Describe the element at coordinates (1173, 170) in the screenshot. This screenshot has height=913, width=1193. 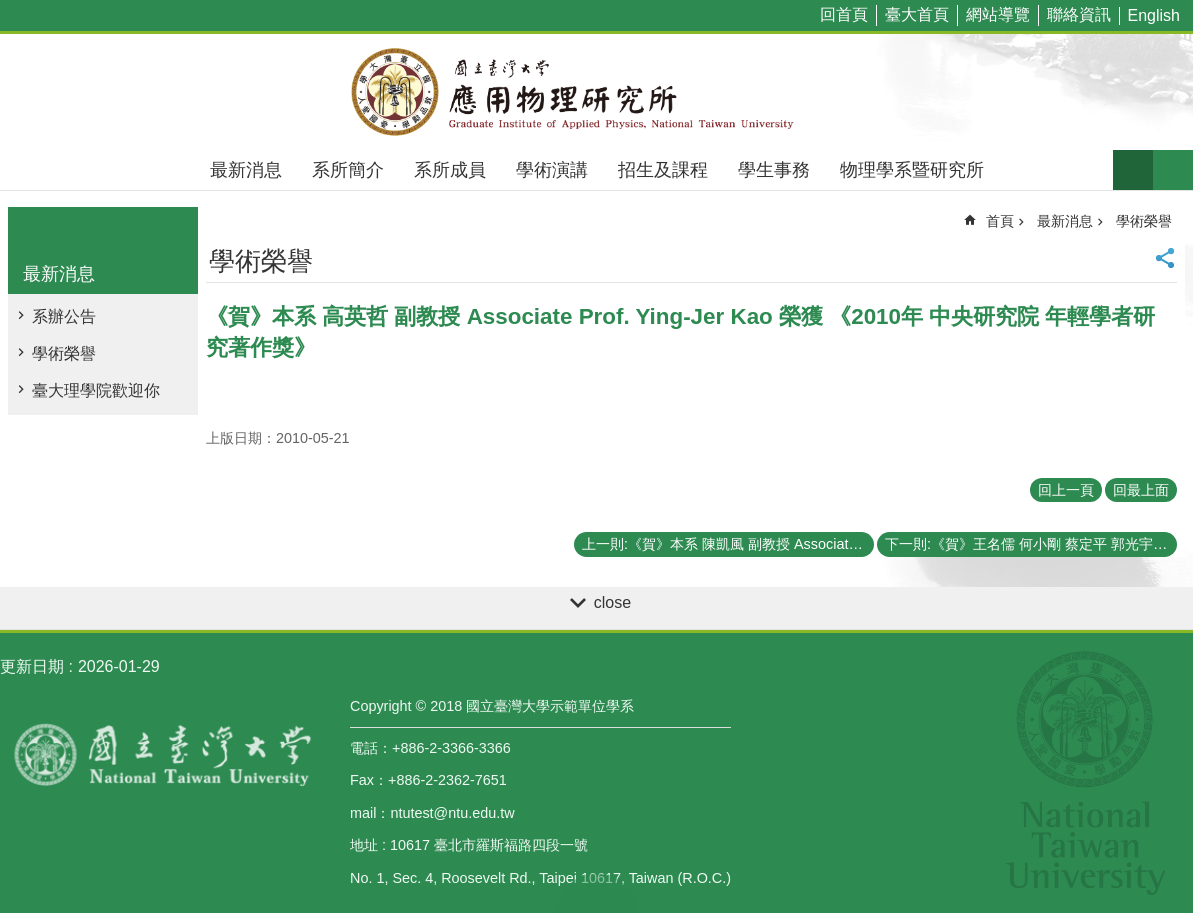
I see `網站索引` at that location.